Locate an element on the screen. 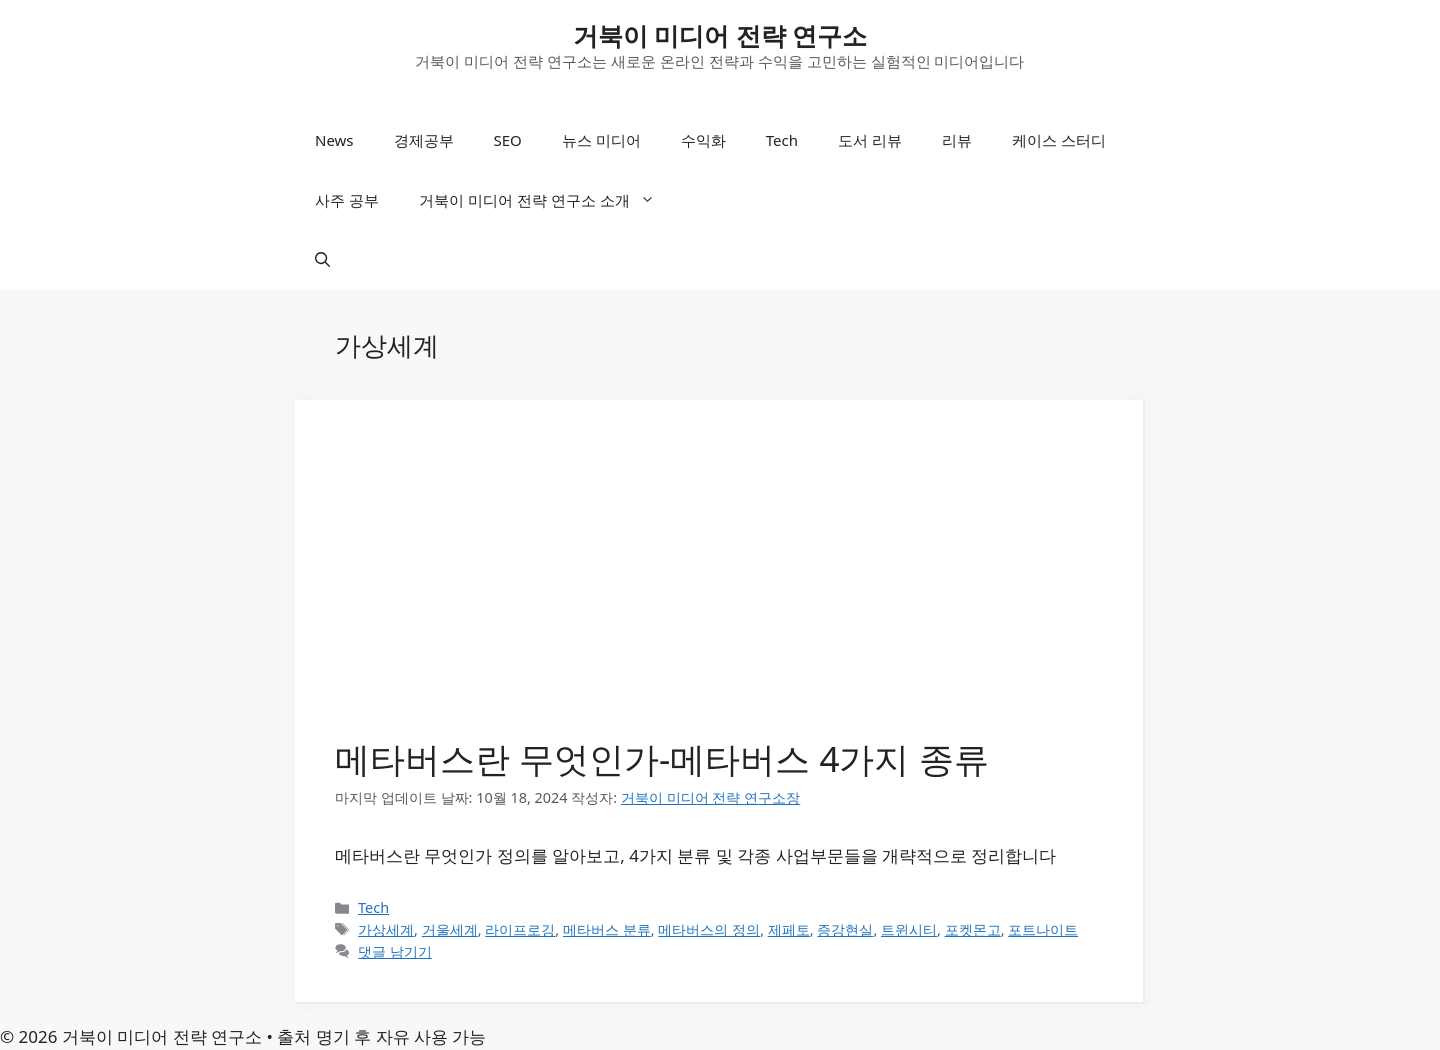 The height and width of the screenshot is (1050, 1440). 사주 공부 is located at coordinates (347, 200).